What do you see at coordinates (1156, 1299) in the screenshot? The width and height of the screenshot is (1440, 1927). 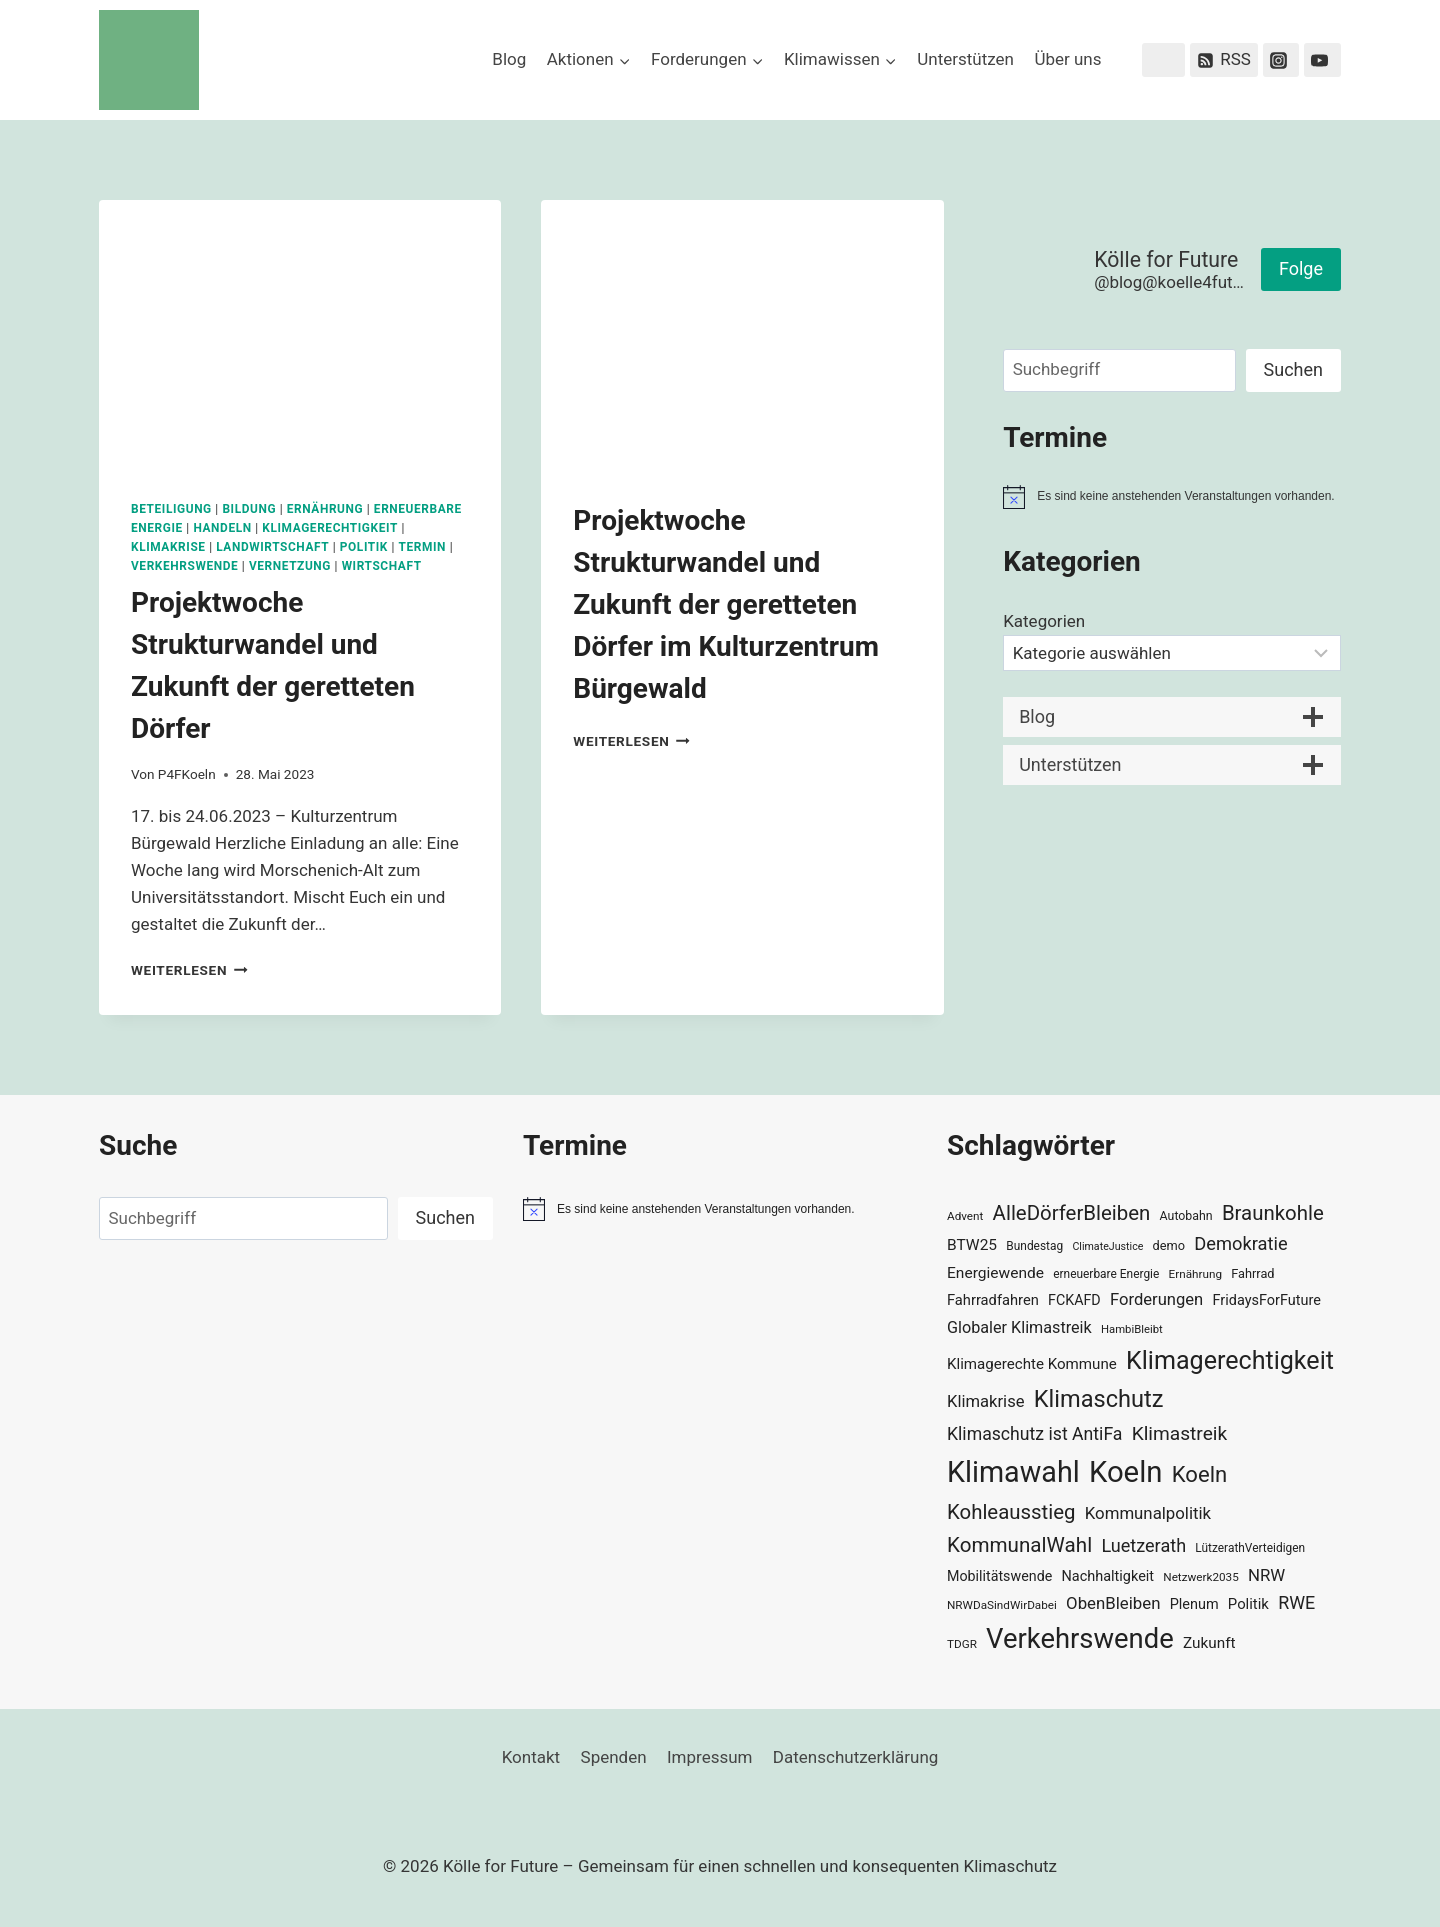 I see `Forderungen [Forderungen (50 Einträge)]` at bounding box center [1156, 1299].